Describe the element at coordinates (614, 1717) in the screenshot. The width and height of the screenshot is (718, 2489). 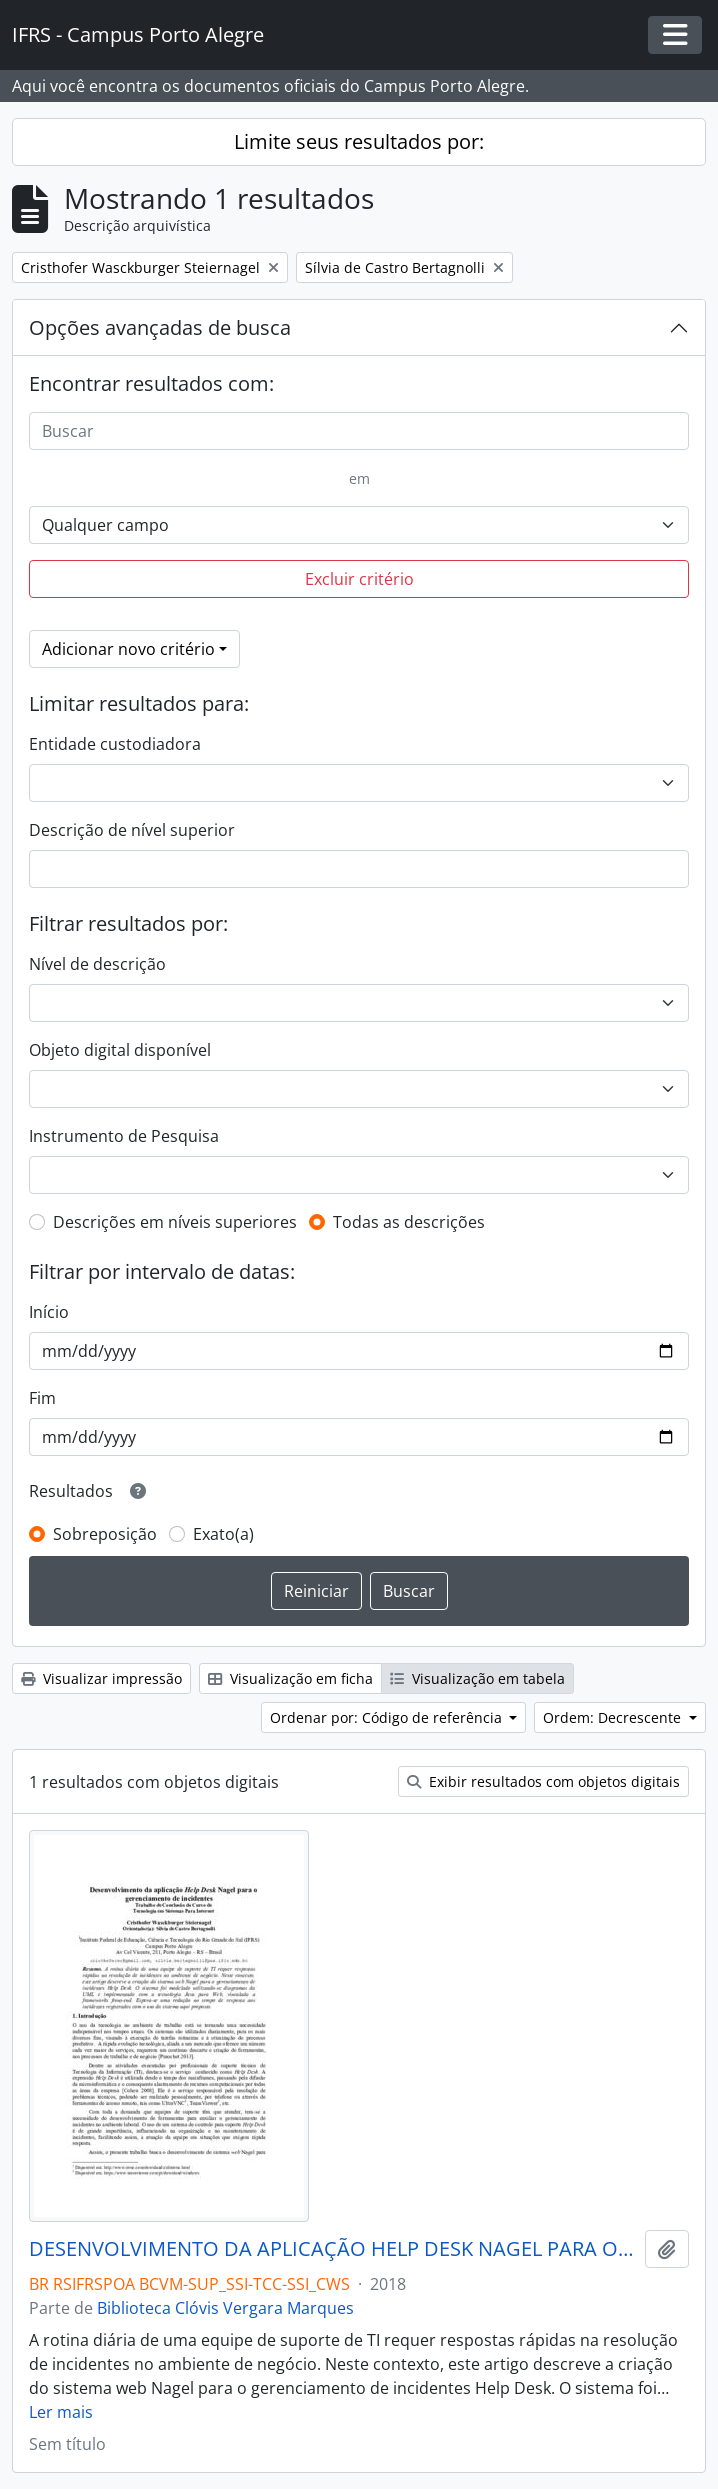
I see `Ordem: Decrescente` at that location.